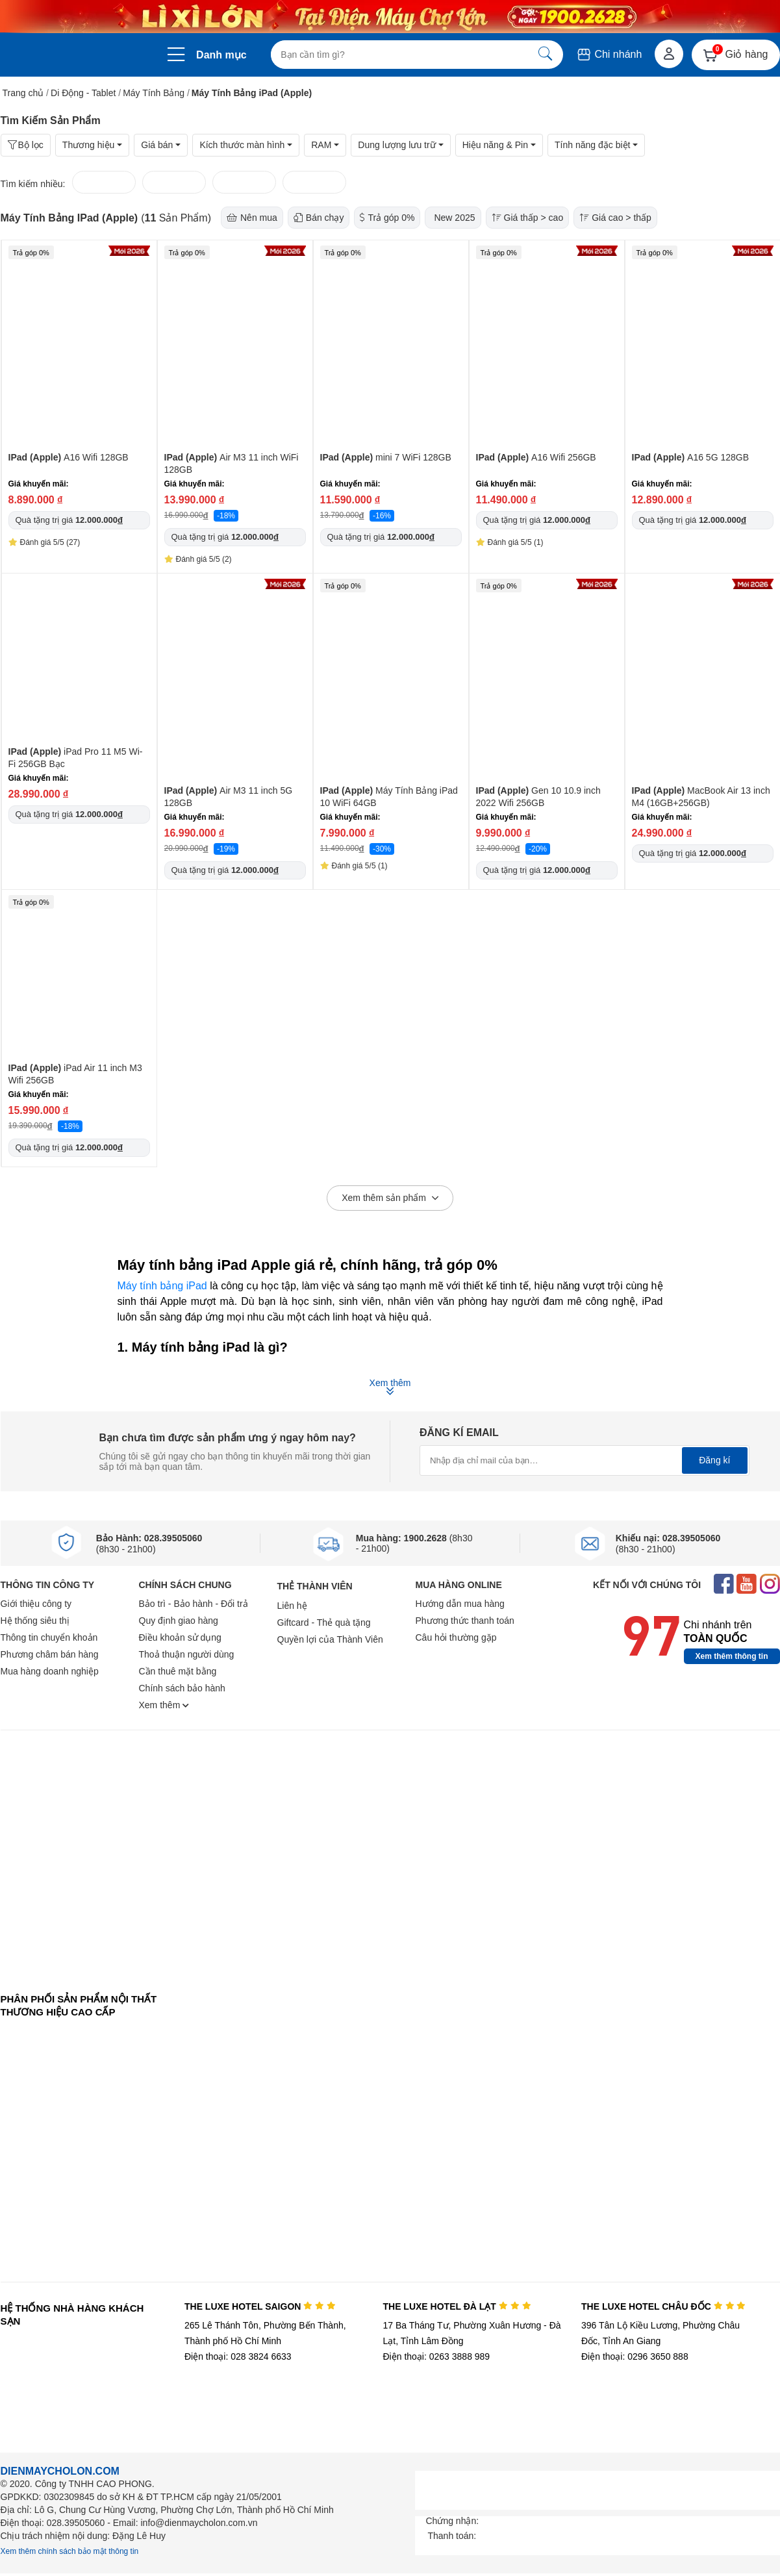 Image resolution: width=780 pixels, height=2576 pixels. Describe the element at coordinates (732, 1656) in the screenshot. I see `Xem thêm thông tin` at that location.